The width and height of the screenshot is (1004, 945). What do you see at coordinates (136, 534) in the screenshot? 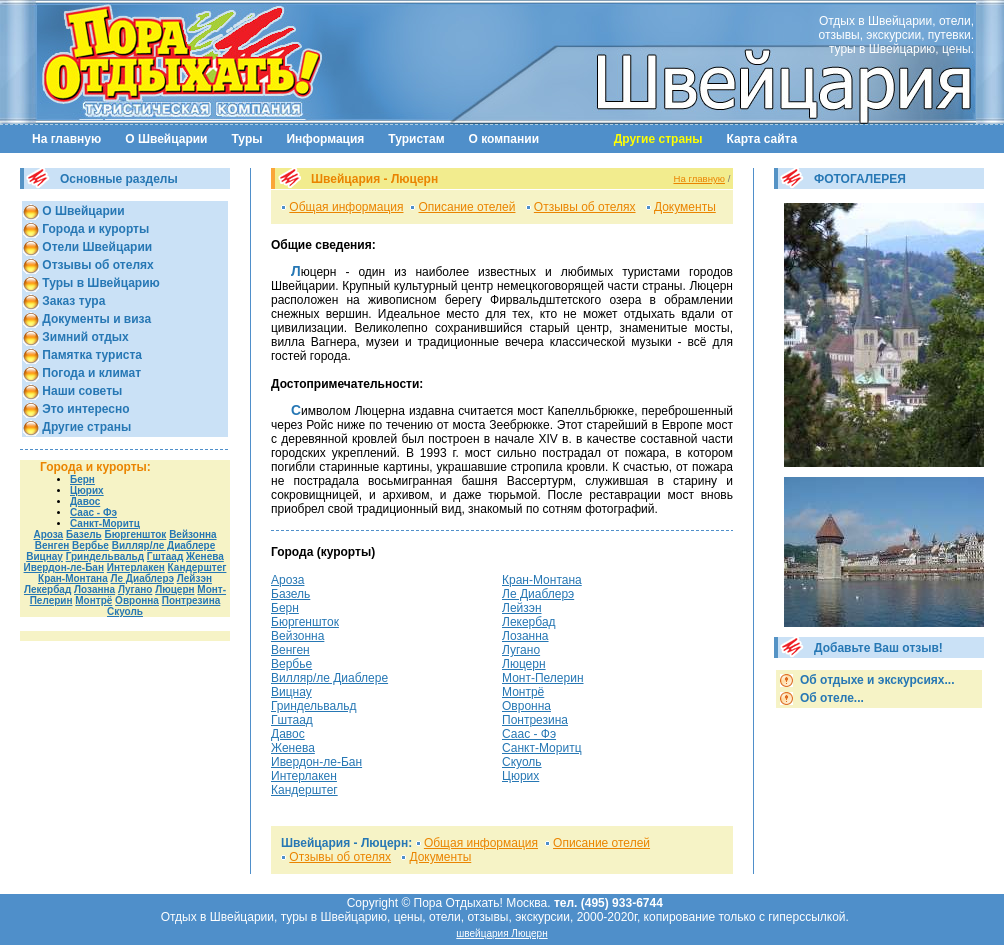
I see `Бюргеншток` at bounding box center [136, 534].